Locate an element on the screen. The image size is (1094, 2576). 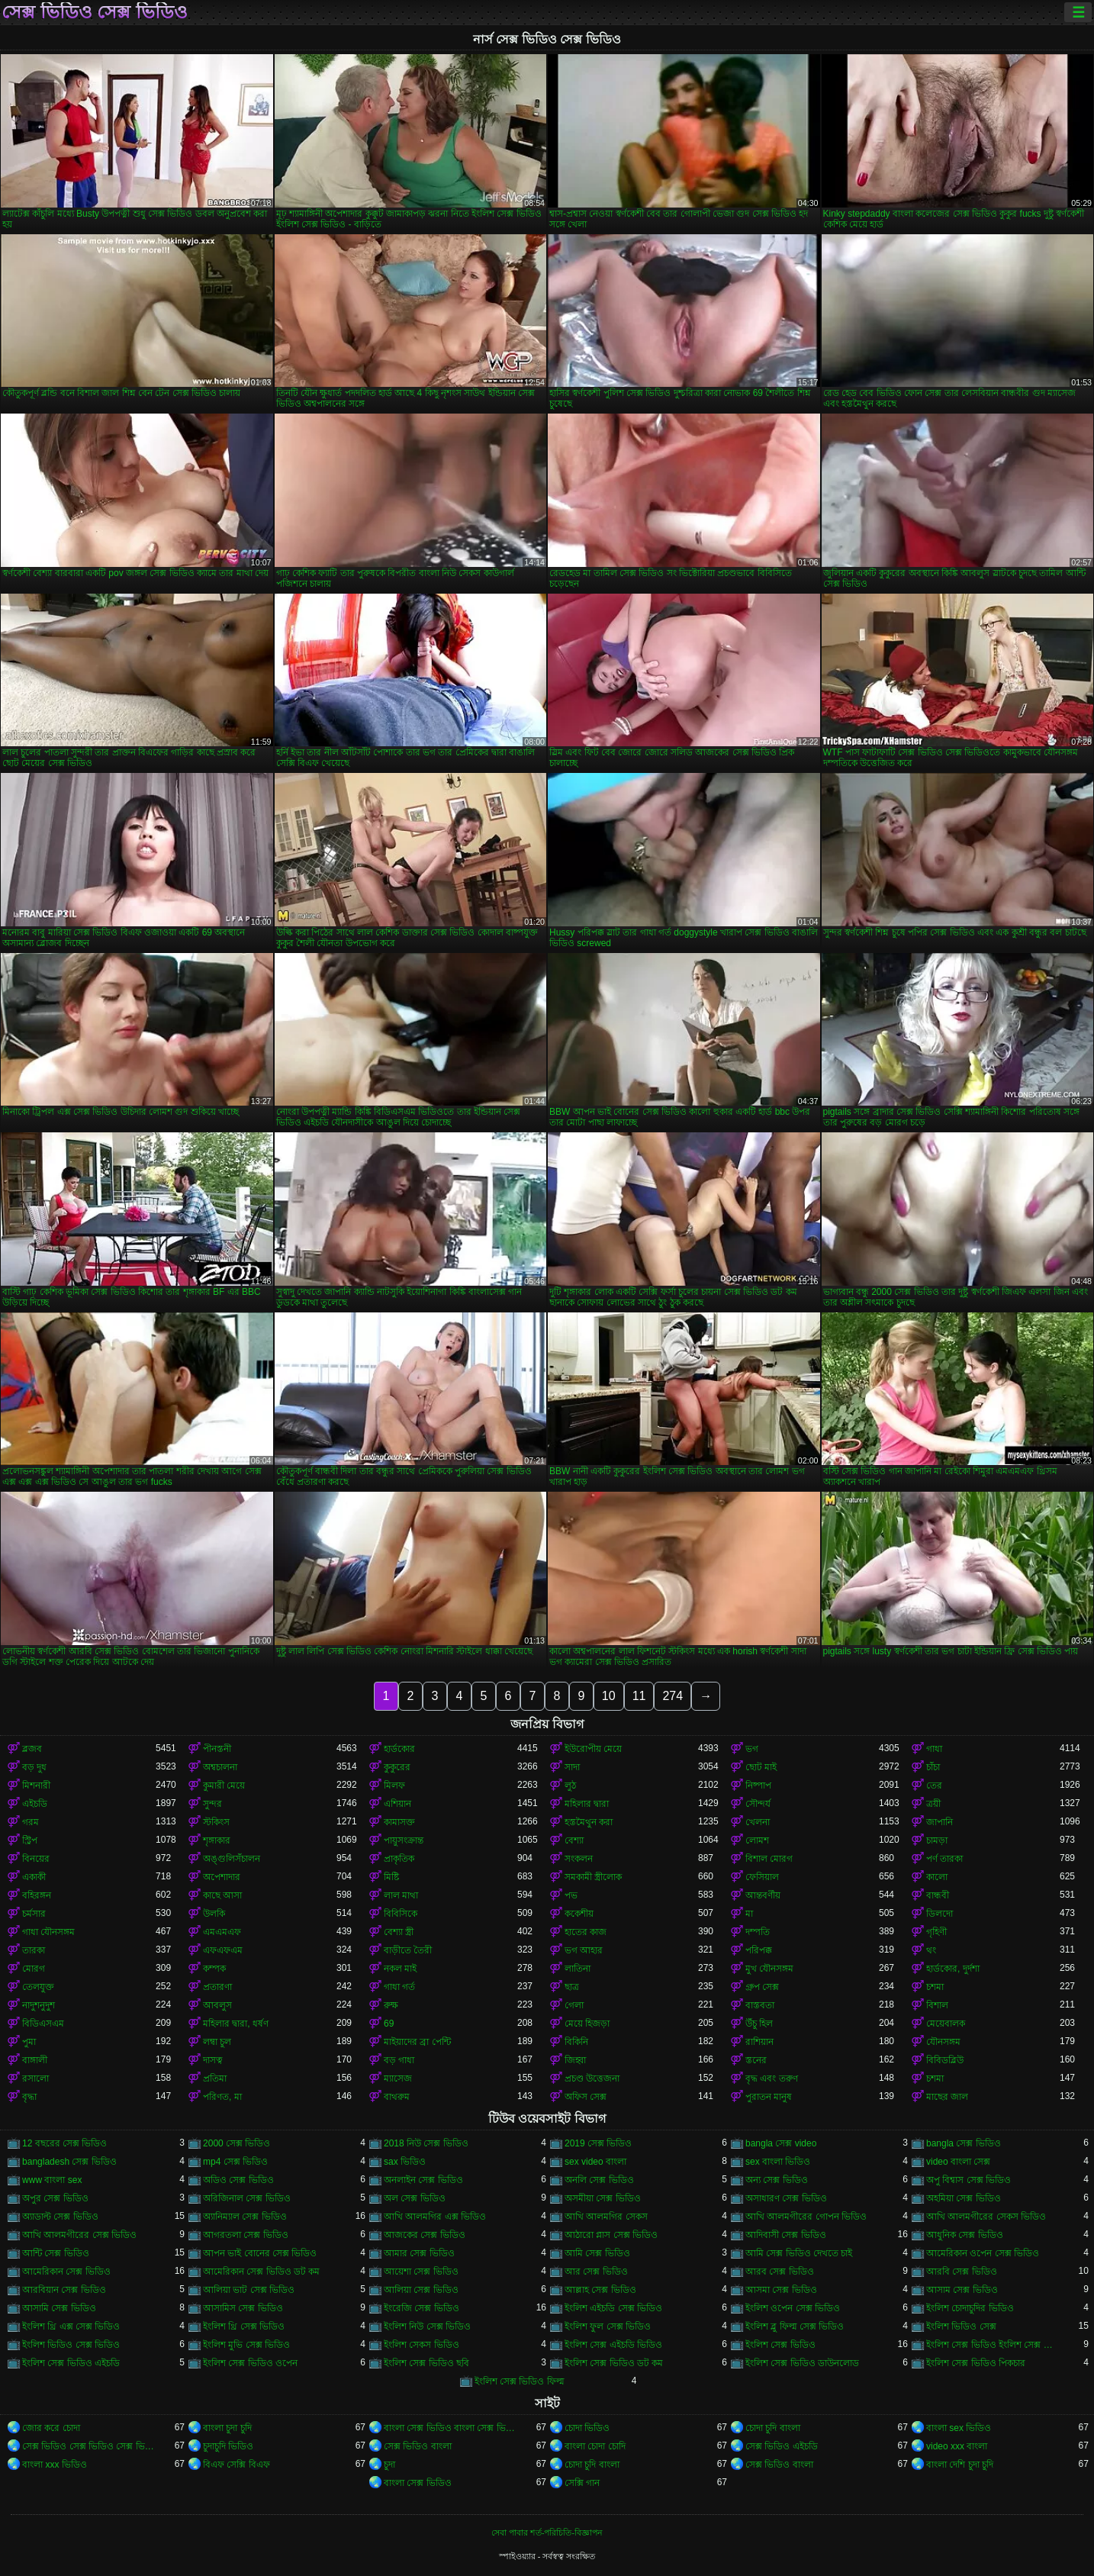
লাতিনা is located at coordinates (577, 1968).